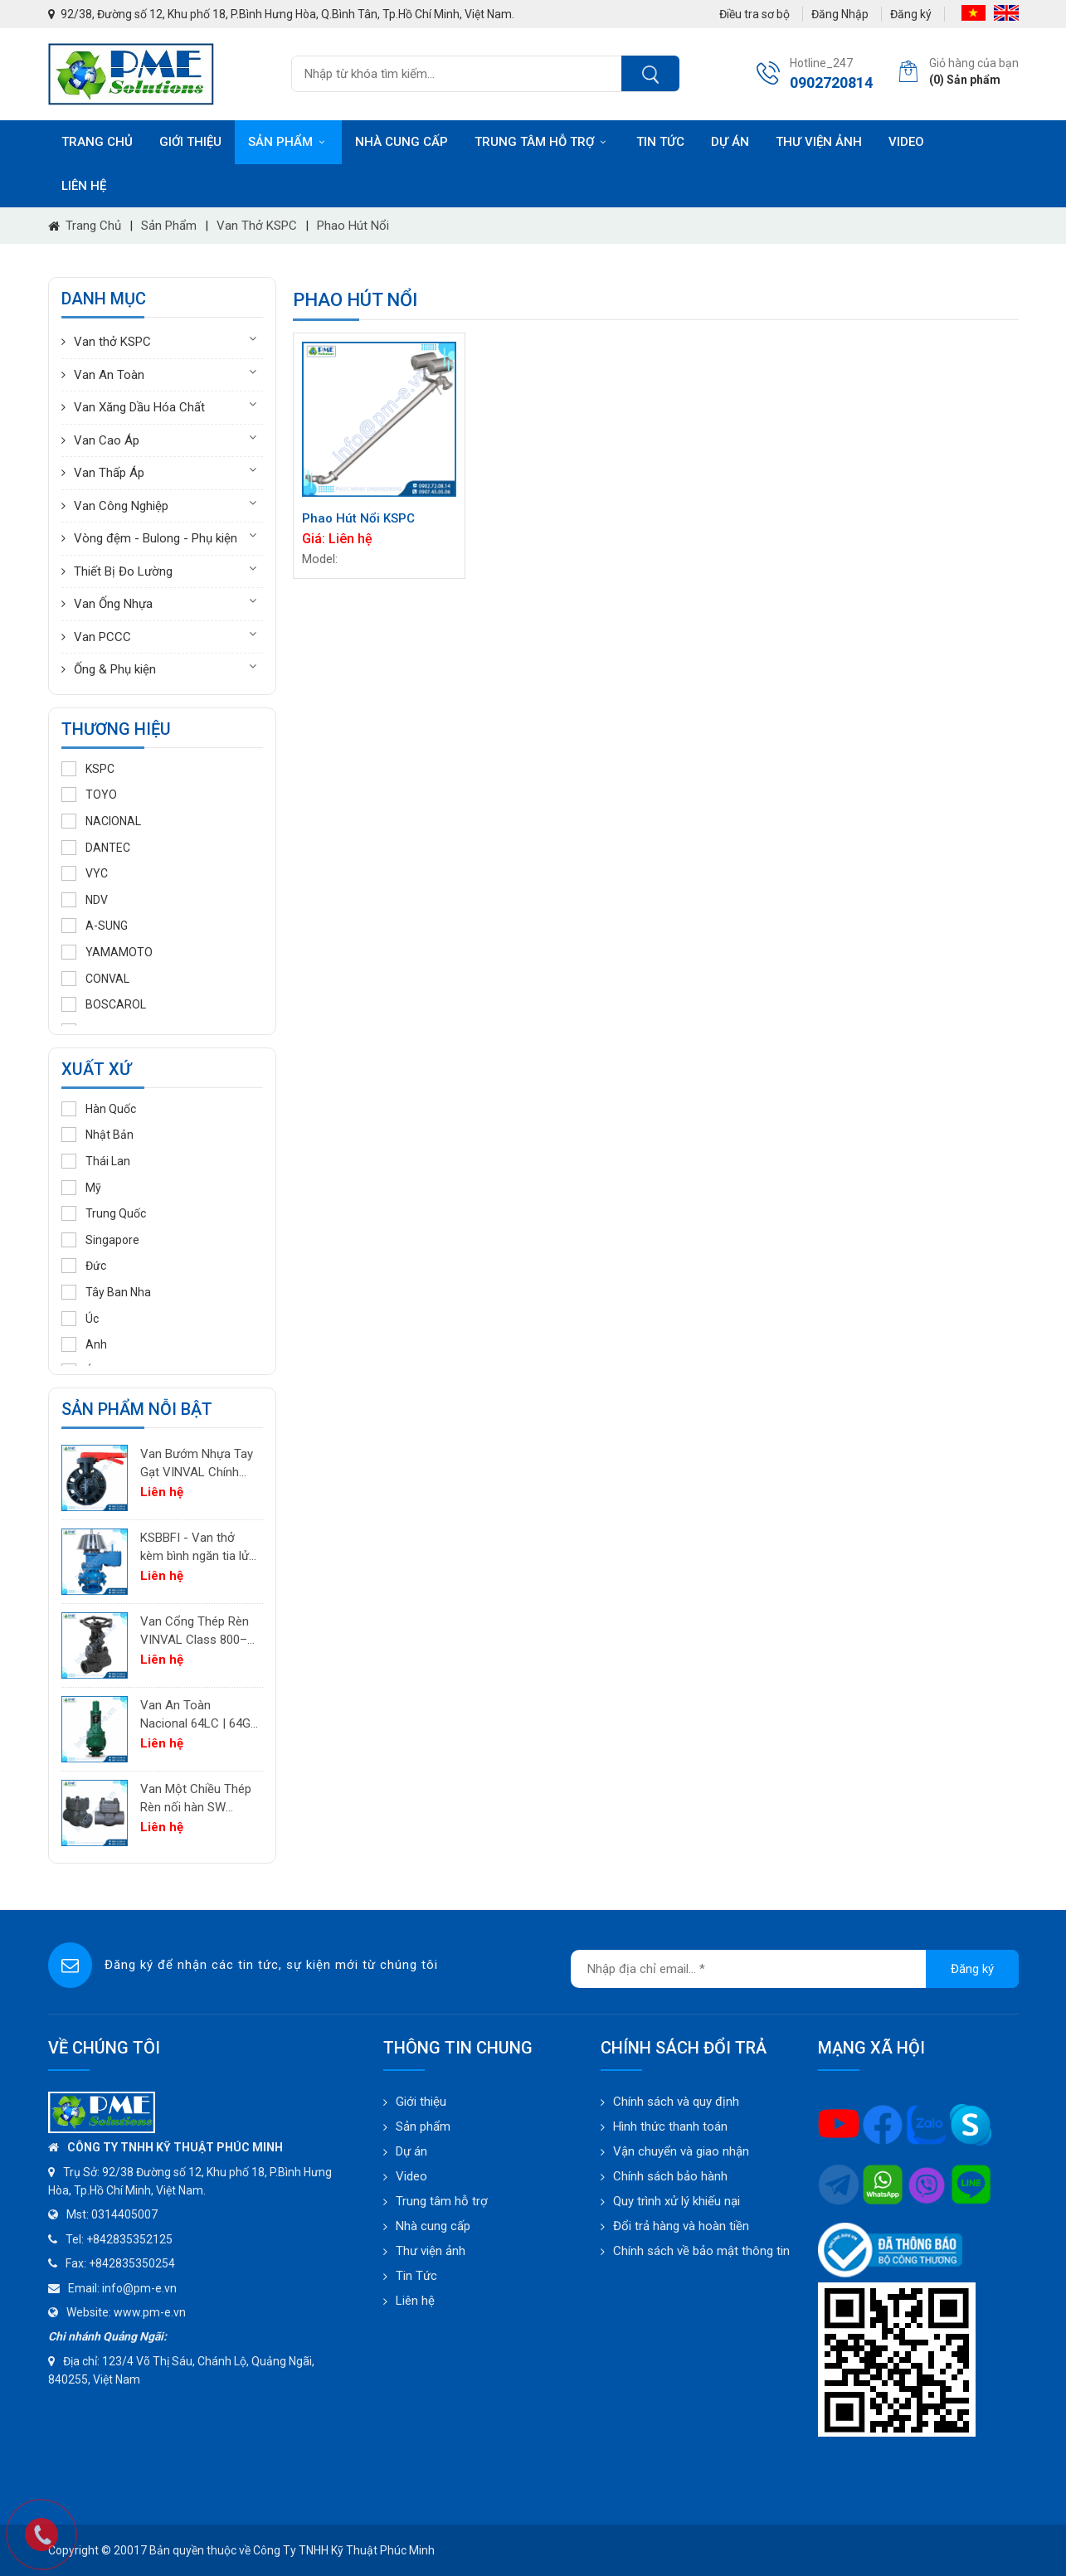  Describe the element at coordinates (124, 2214) in the screenshot. I see `0314405007` at that location.